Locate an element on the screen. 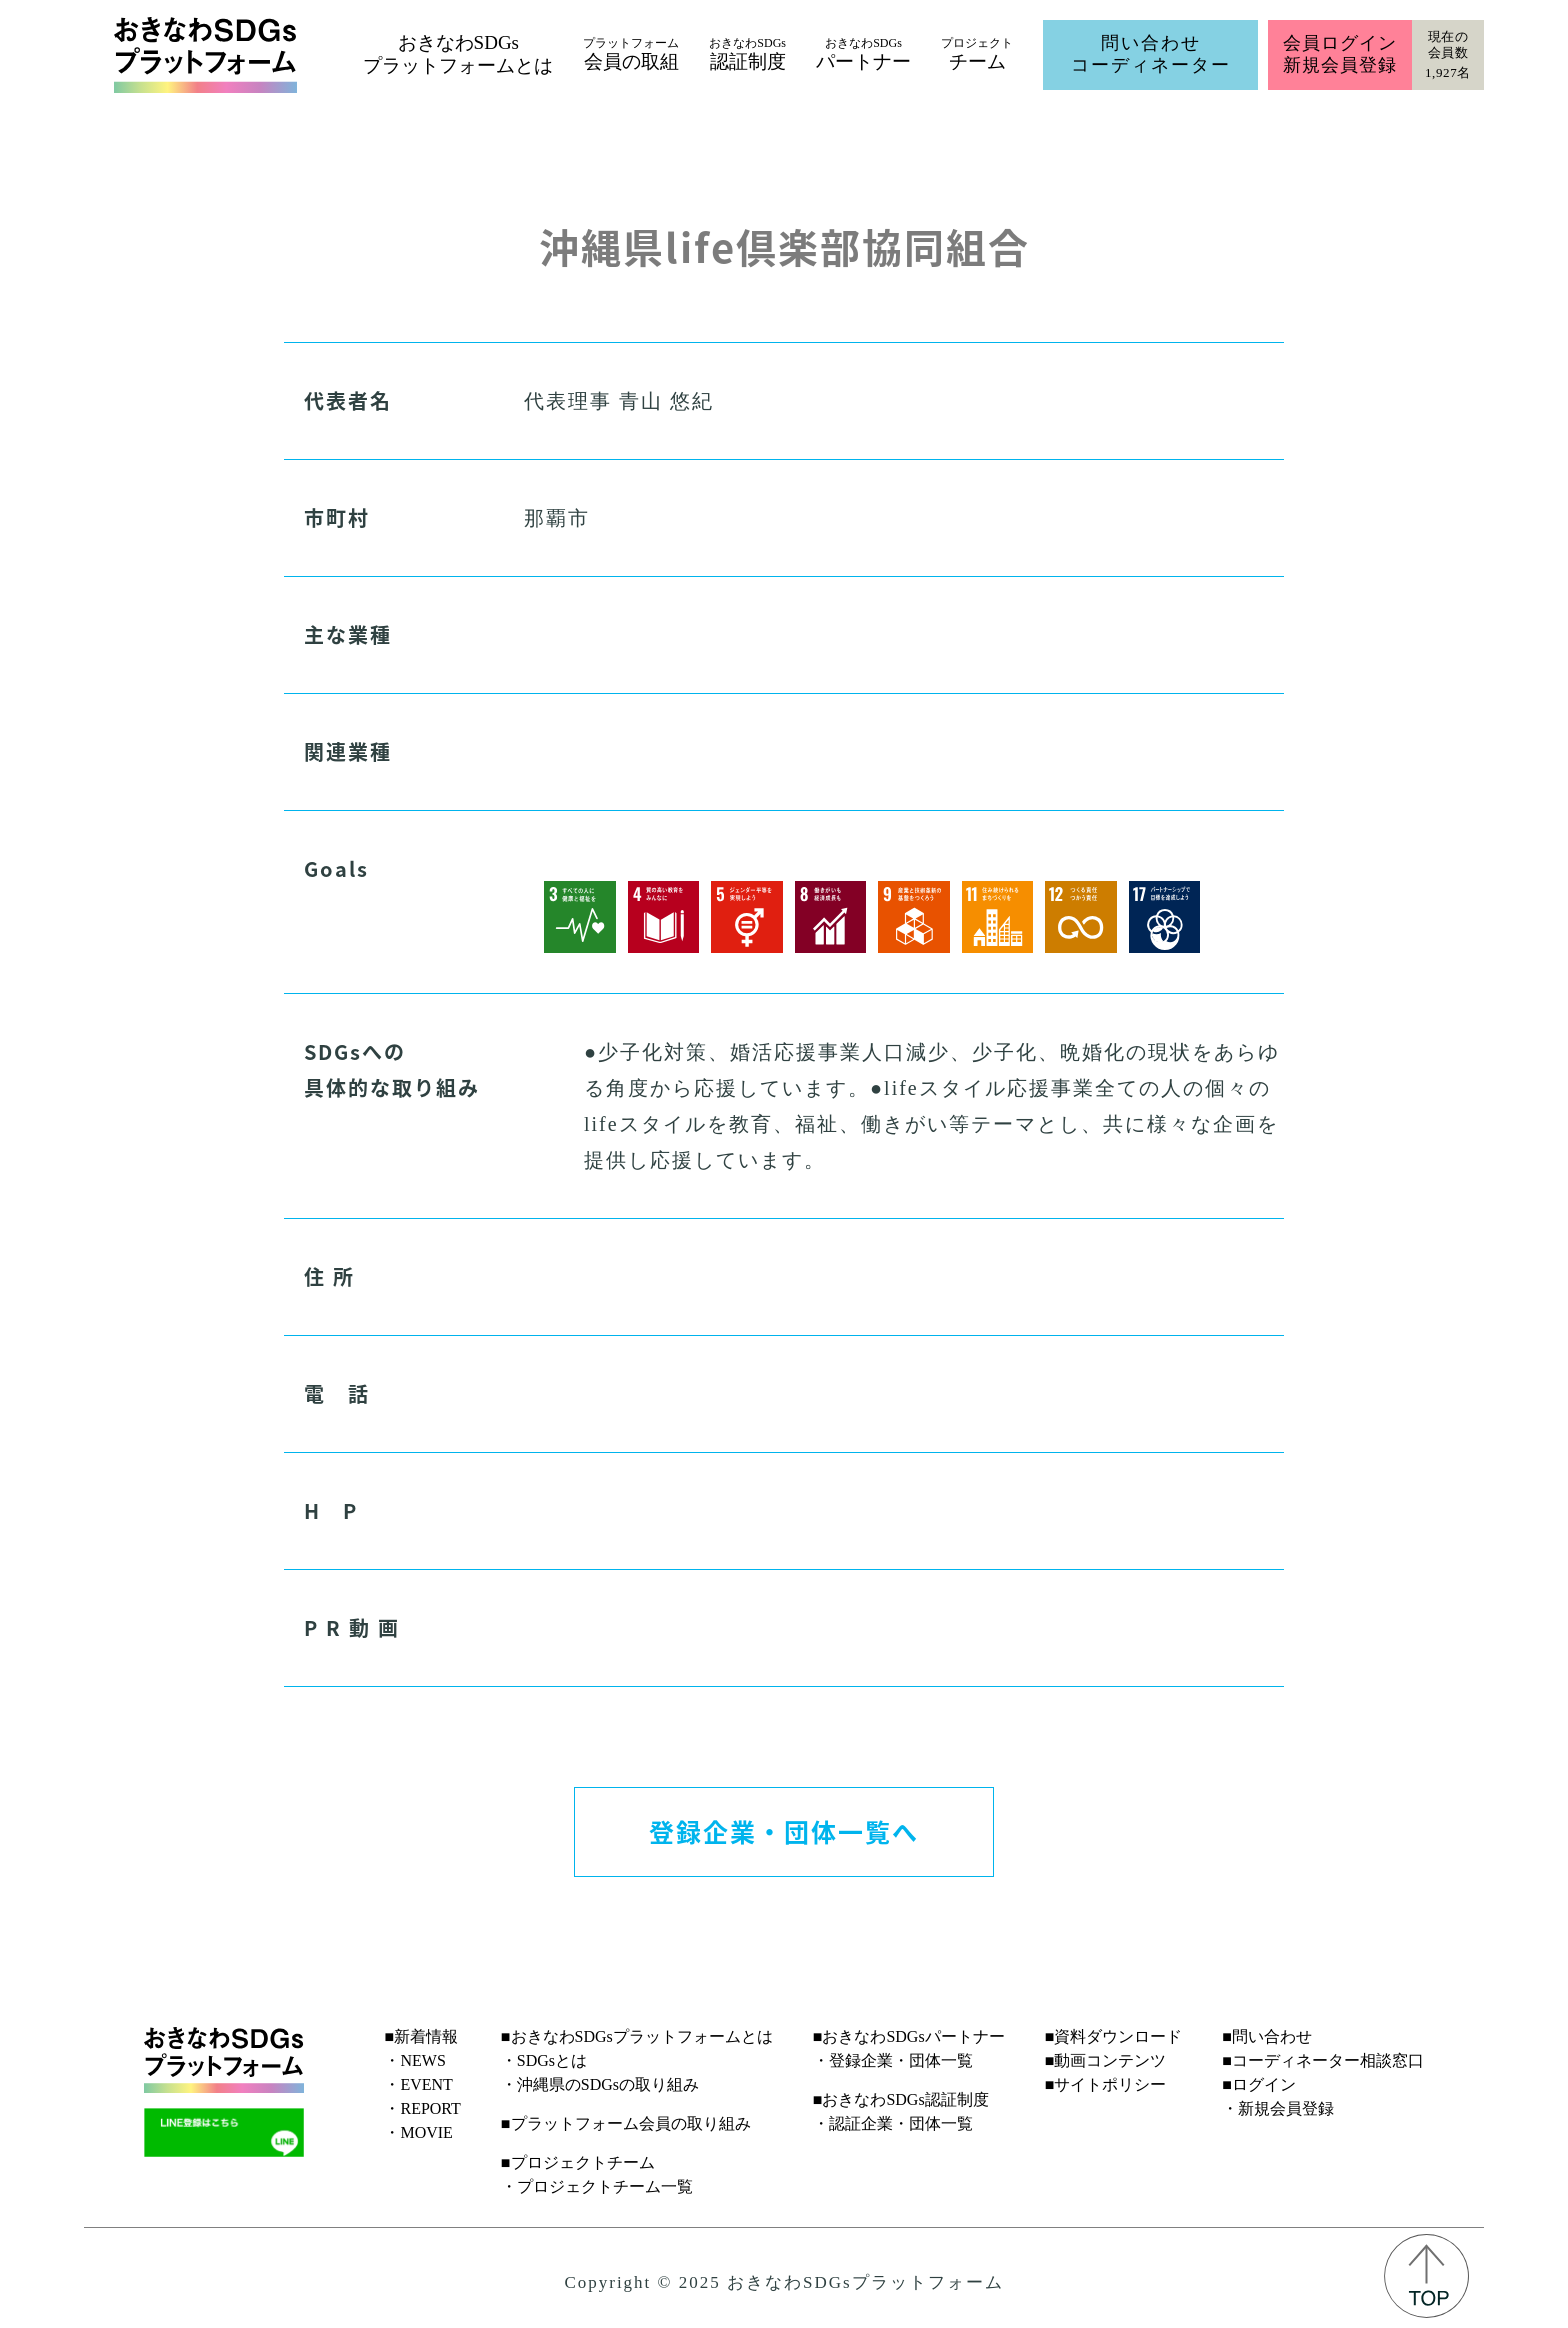 This screenshot has height=2328, width=1568. ■動画コンテンツ is located at coordinates (1106, 2060).